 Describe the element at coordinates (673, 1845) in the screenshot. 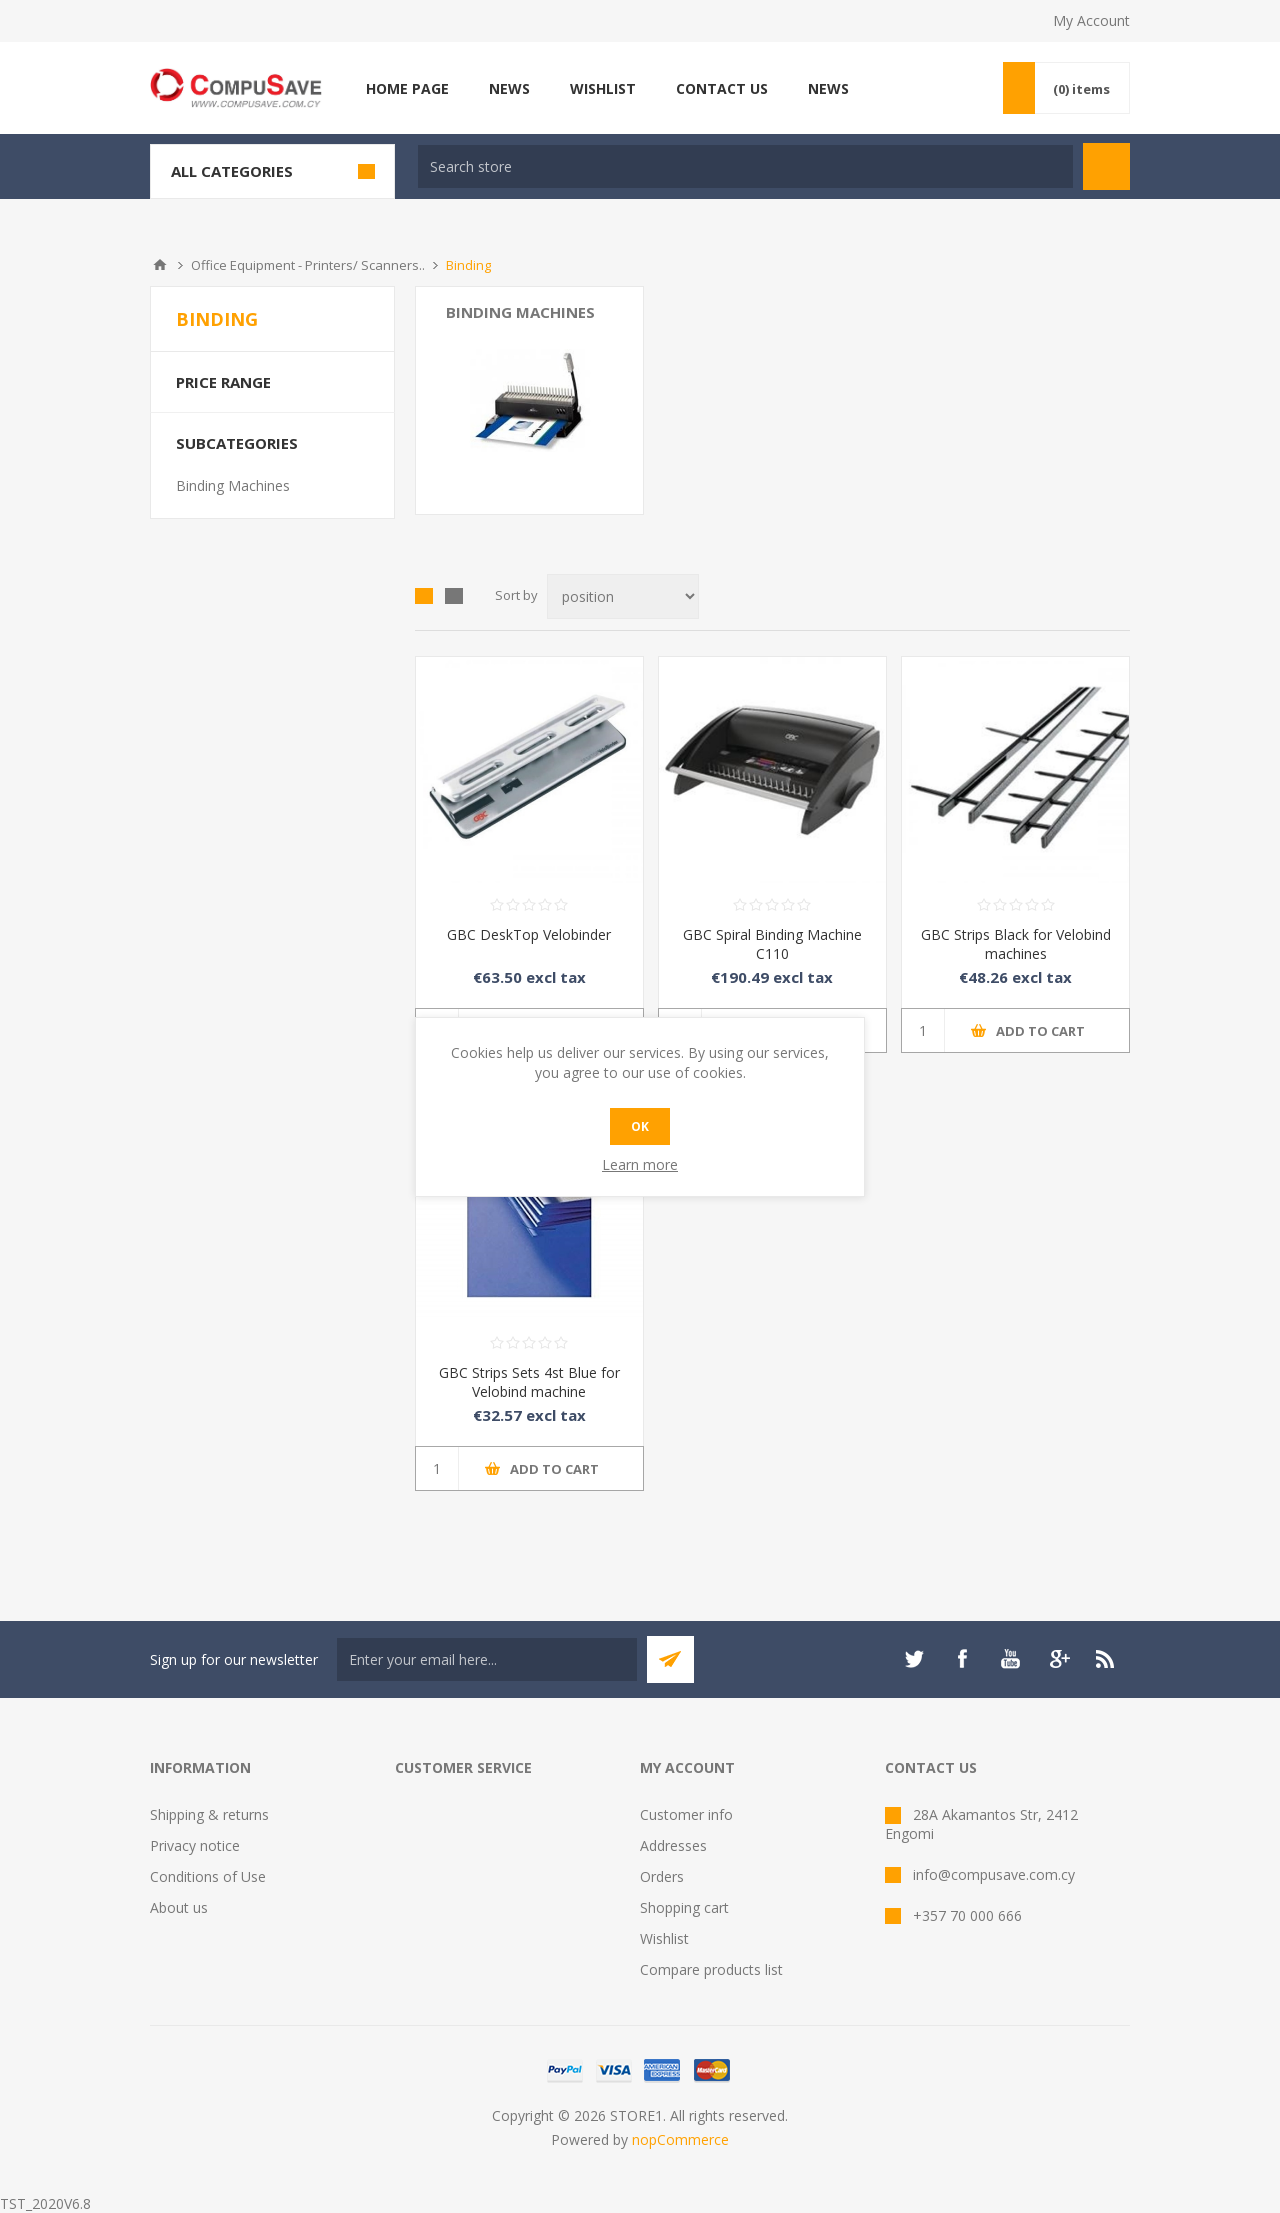

I see `Addresses` at that location.